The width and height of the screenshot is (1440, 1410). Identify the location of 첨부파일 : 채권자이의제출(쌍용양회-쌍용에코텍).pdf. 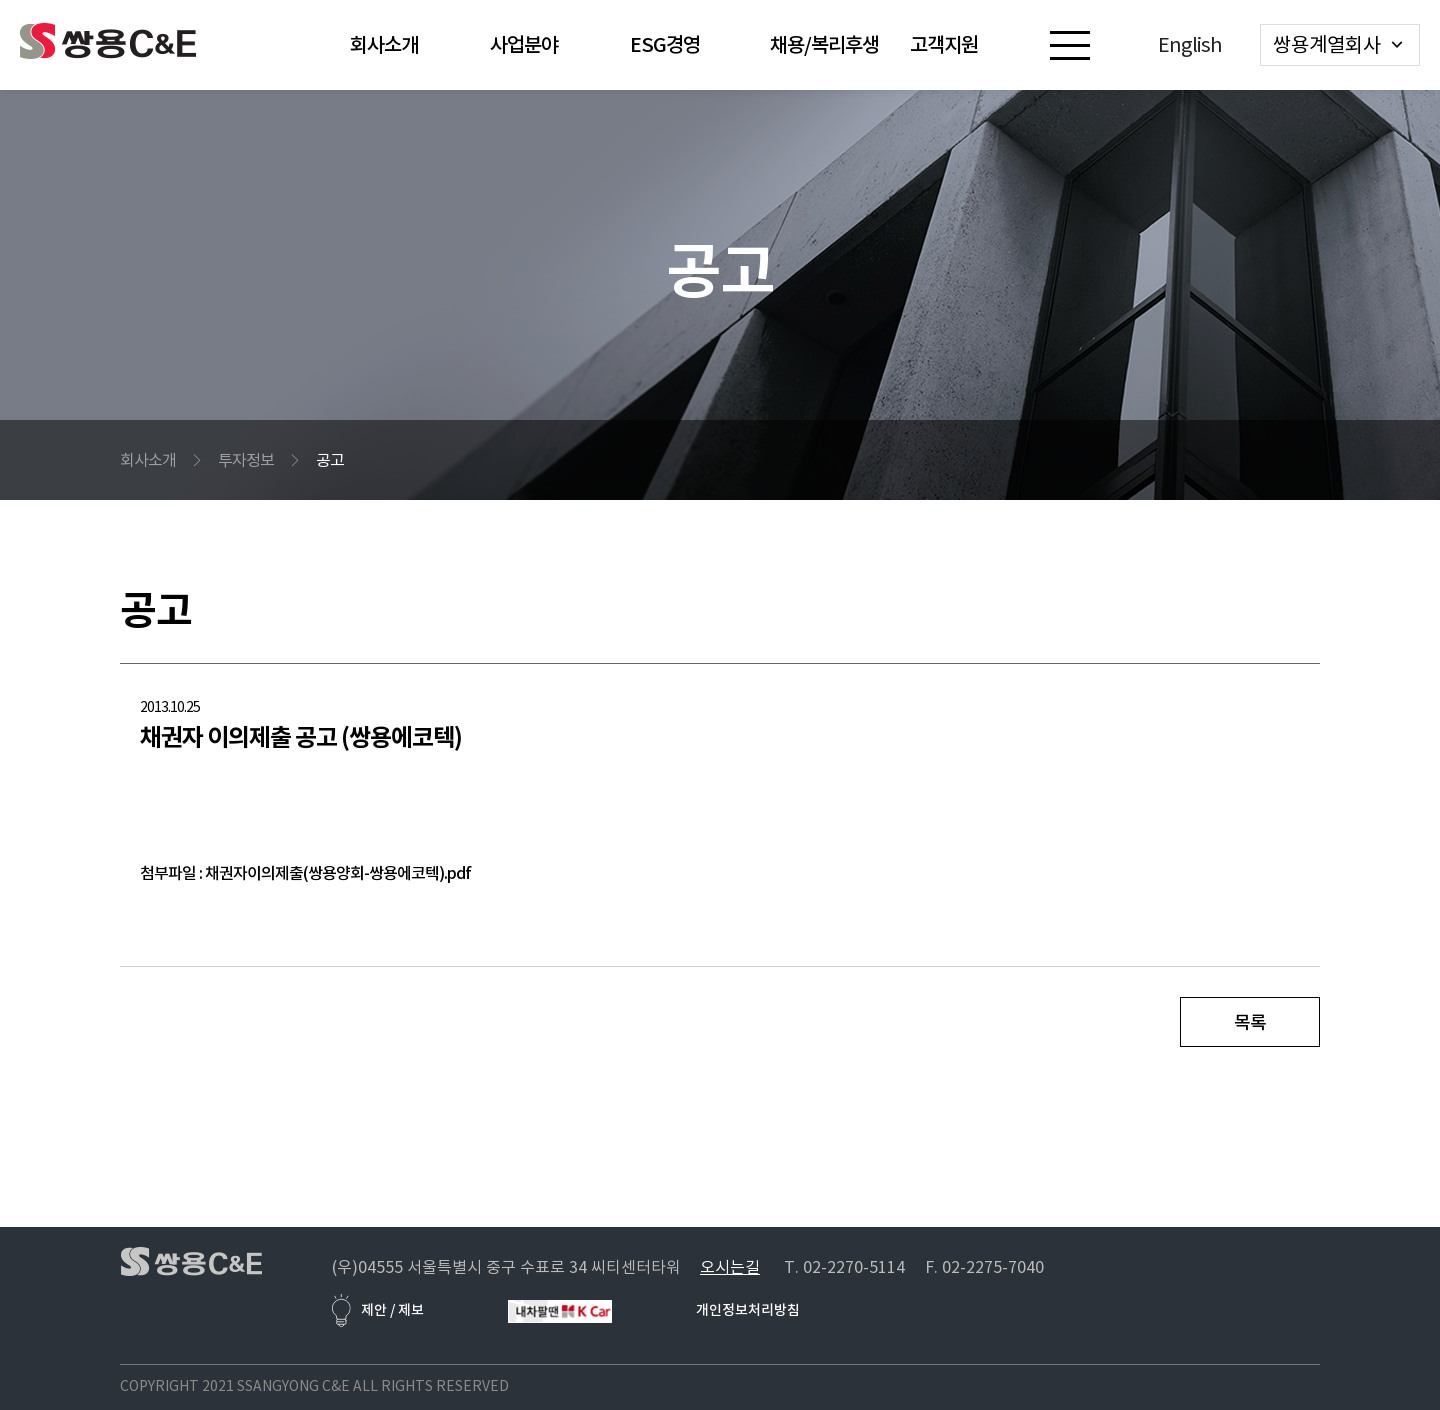
(305, 873).